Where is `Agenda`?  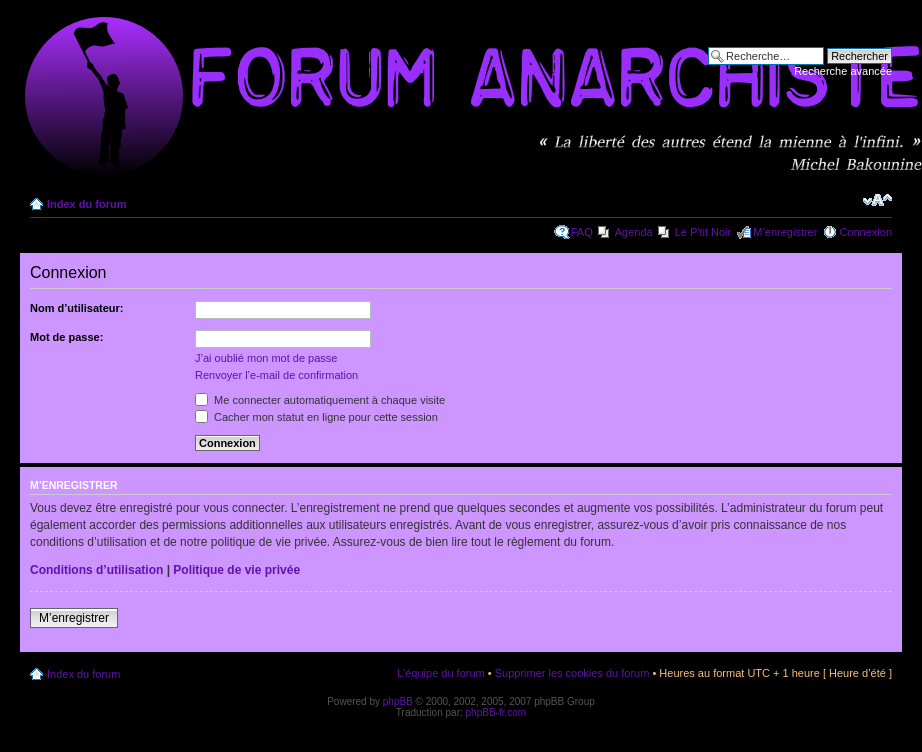 Agenda is located at coordinates (634, 232).